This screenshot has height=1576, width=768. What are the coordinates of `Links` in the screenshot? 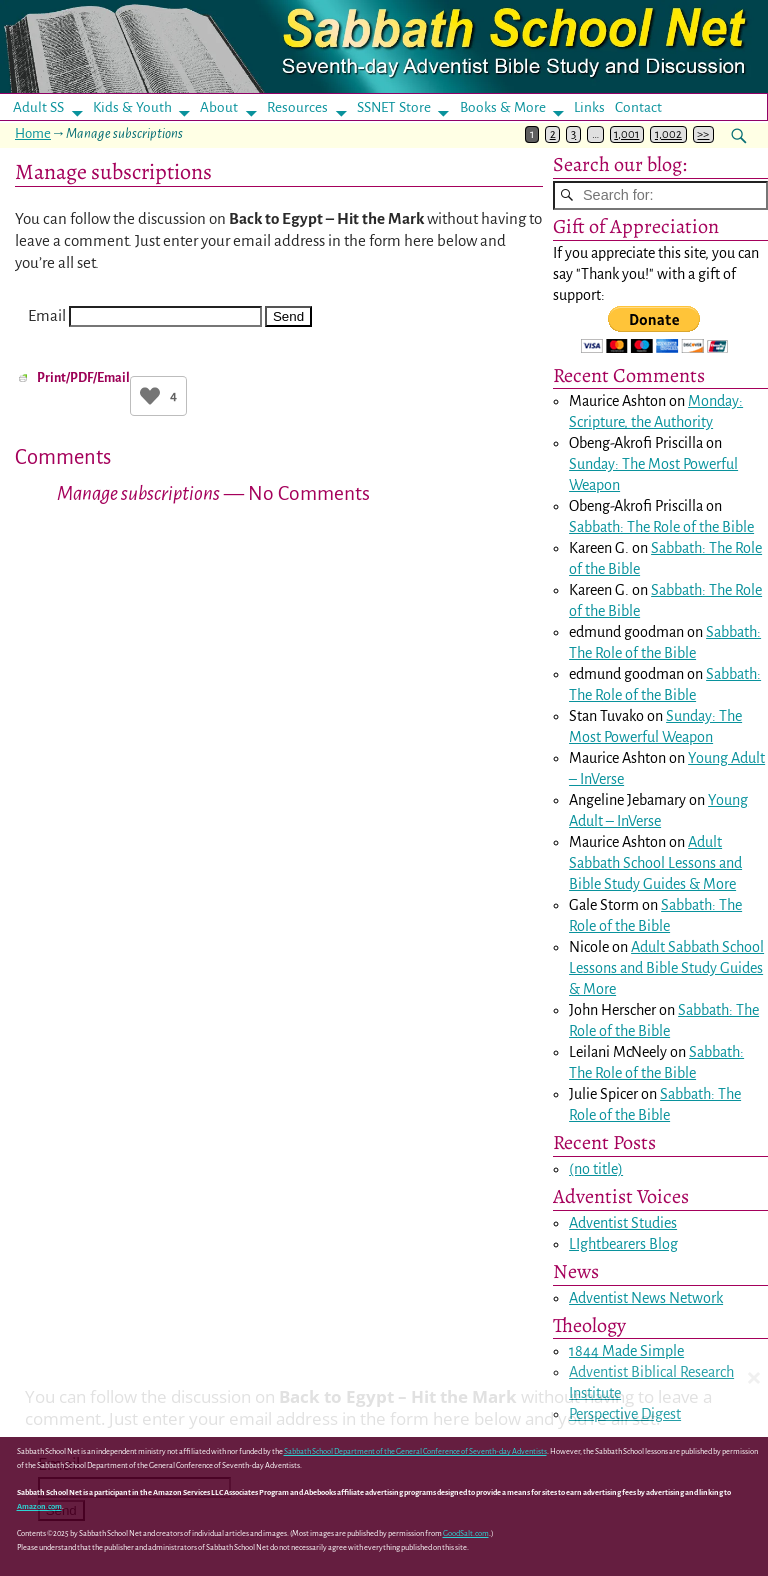 It's located at (595, 107).